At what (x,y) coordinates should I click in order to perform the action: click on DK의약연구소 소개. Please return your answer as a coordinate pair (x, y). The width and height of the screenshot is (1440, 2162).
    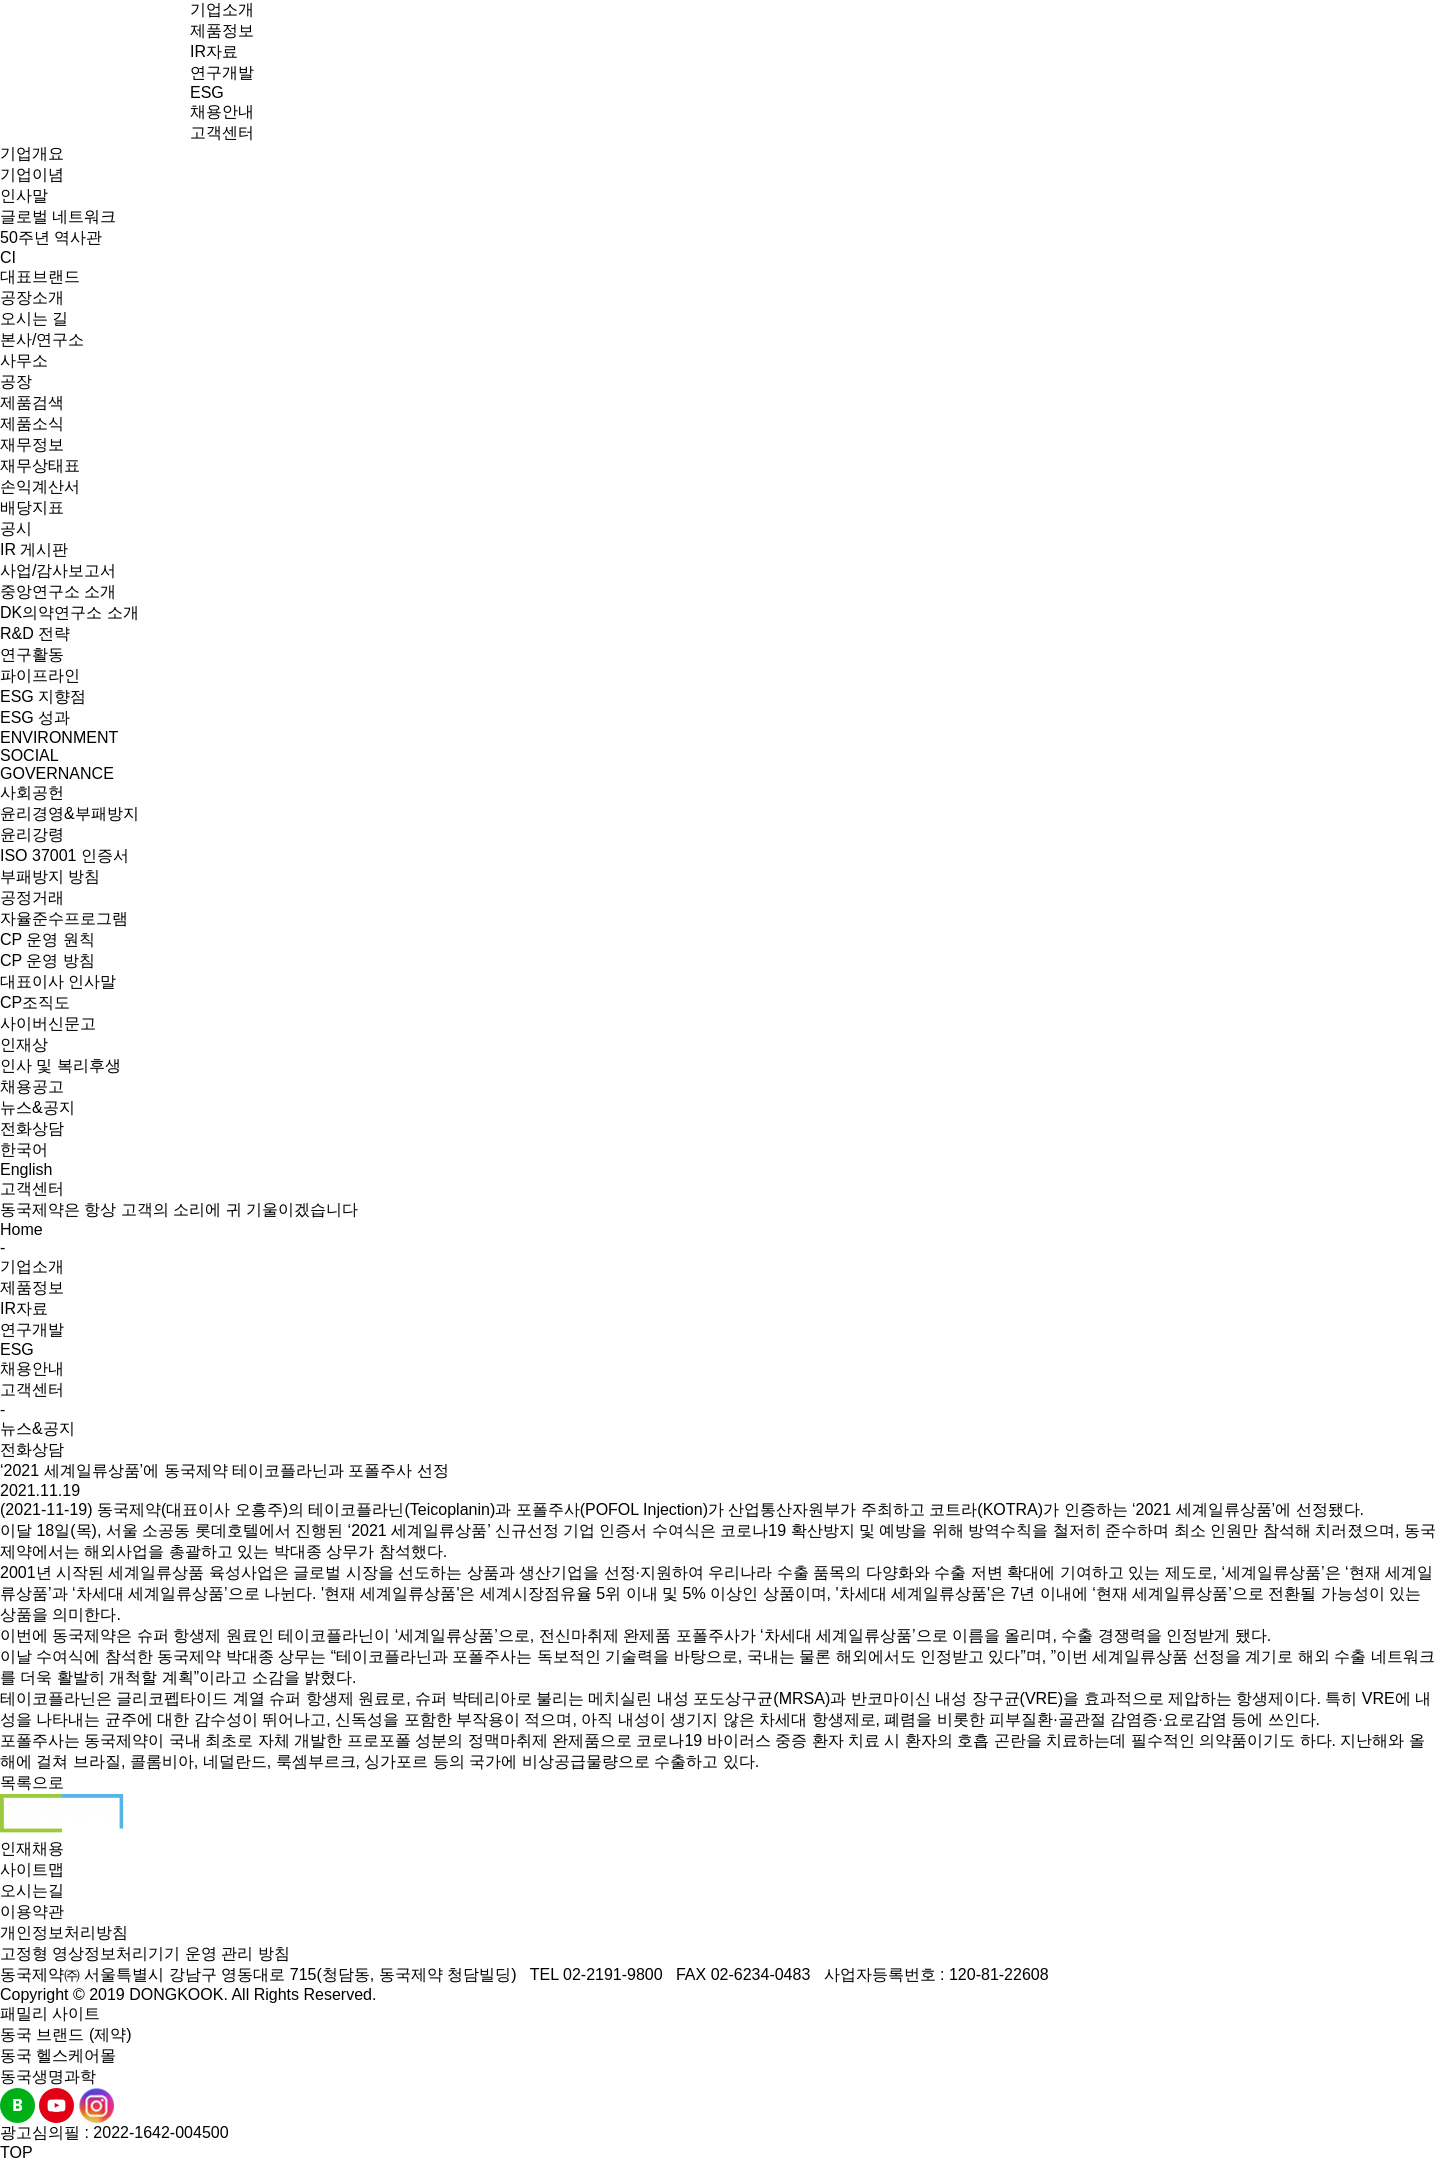
    Looking at the image, I should click on (69, 612).